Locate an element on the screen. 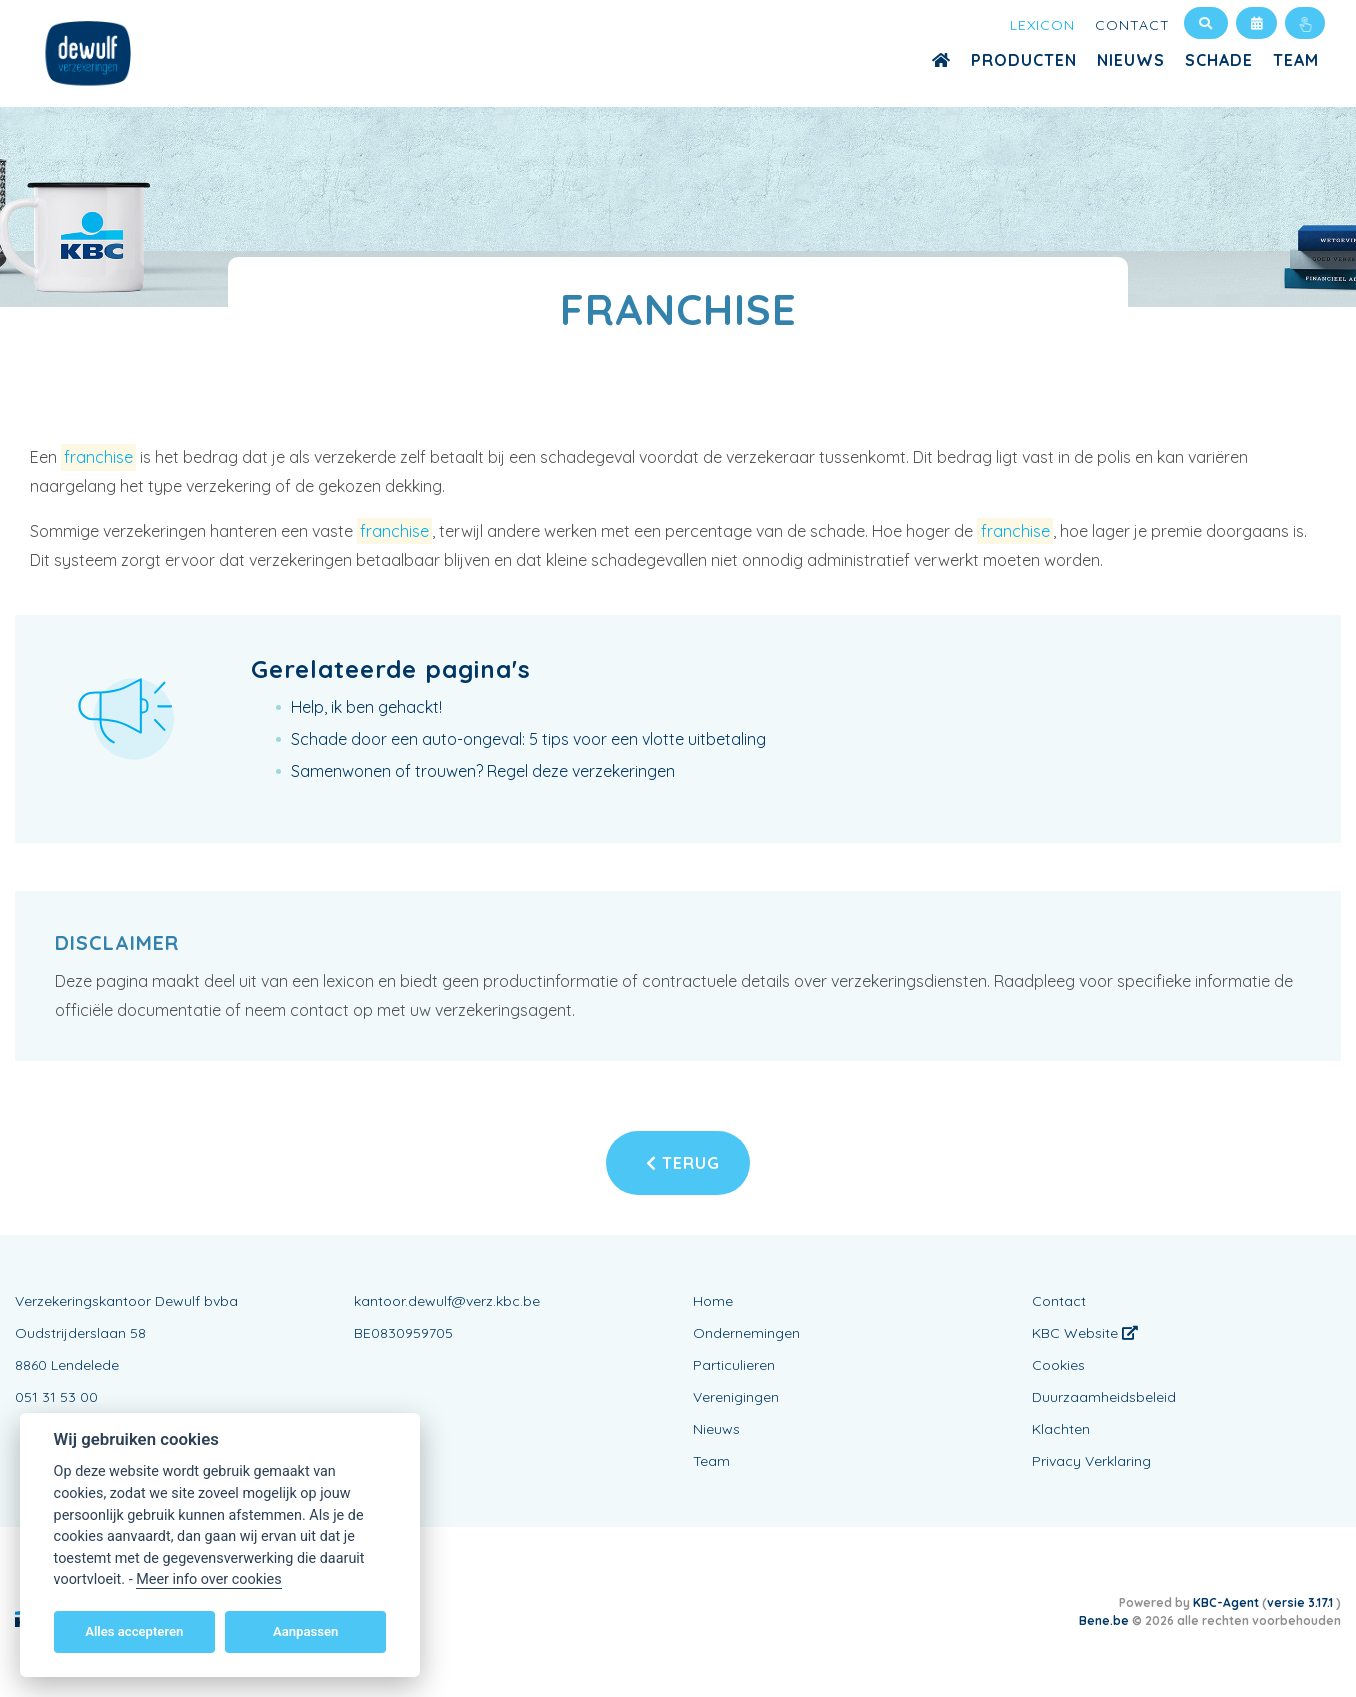 The height and width of the screenshot is (1697, 1356). Duurzaamheidsbeleid is located at coordinates (1104, 1397).